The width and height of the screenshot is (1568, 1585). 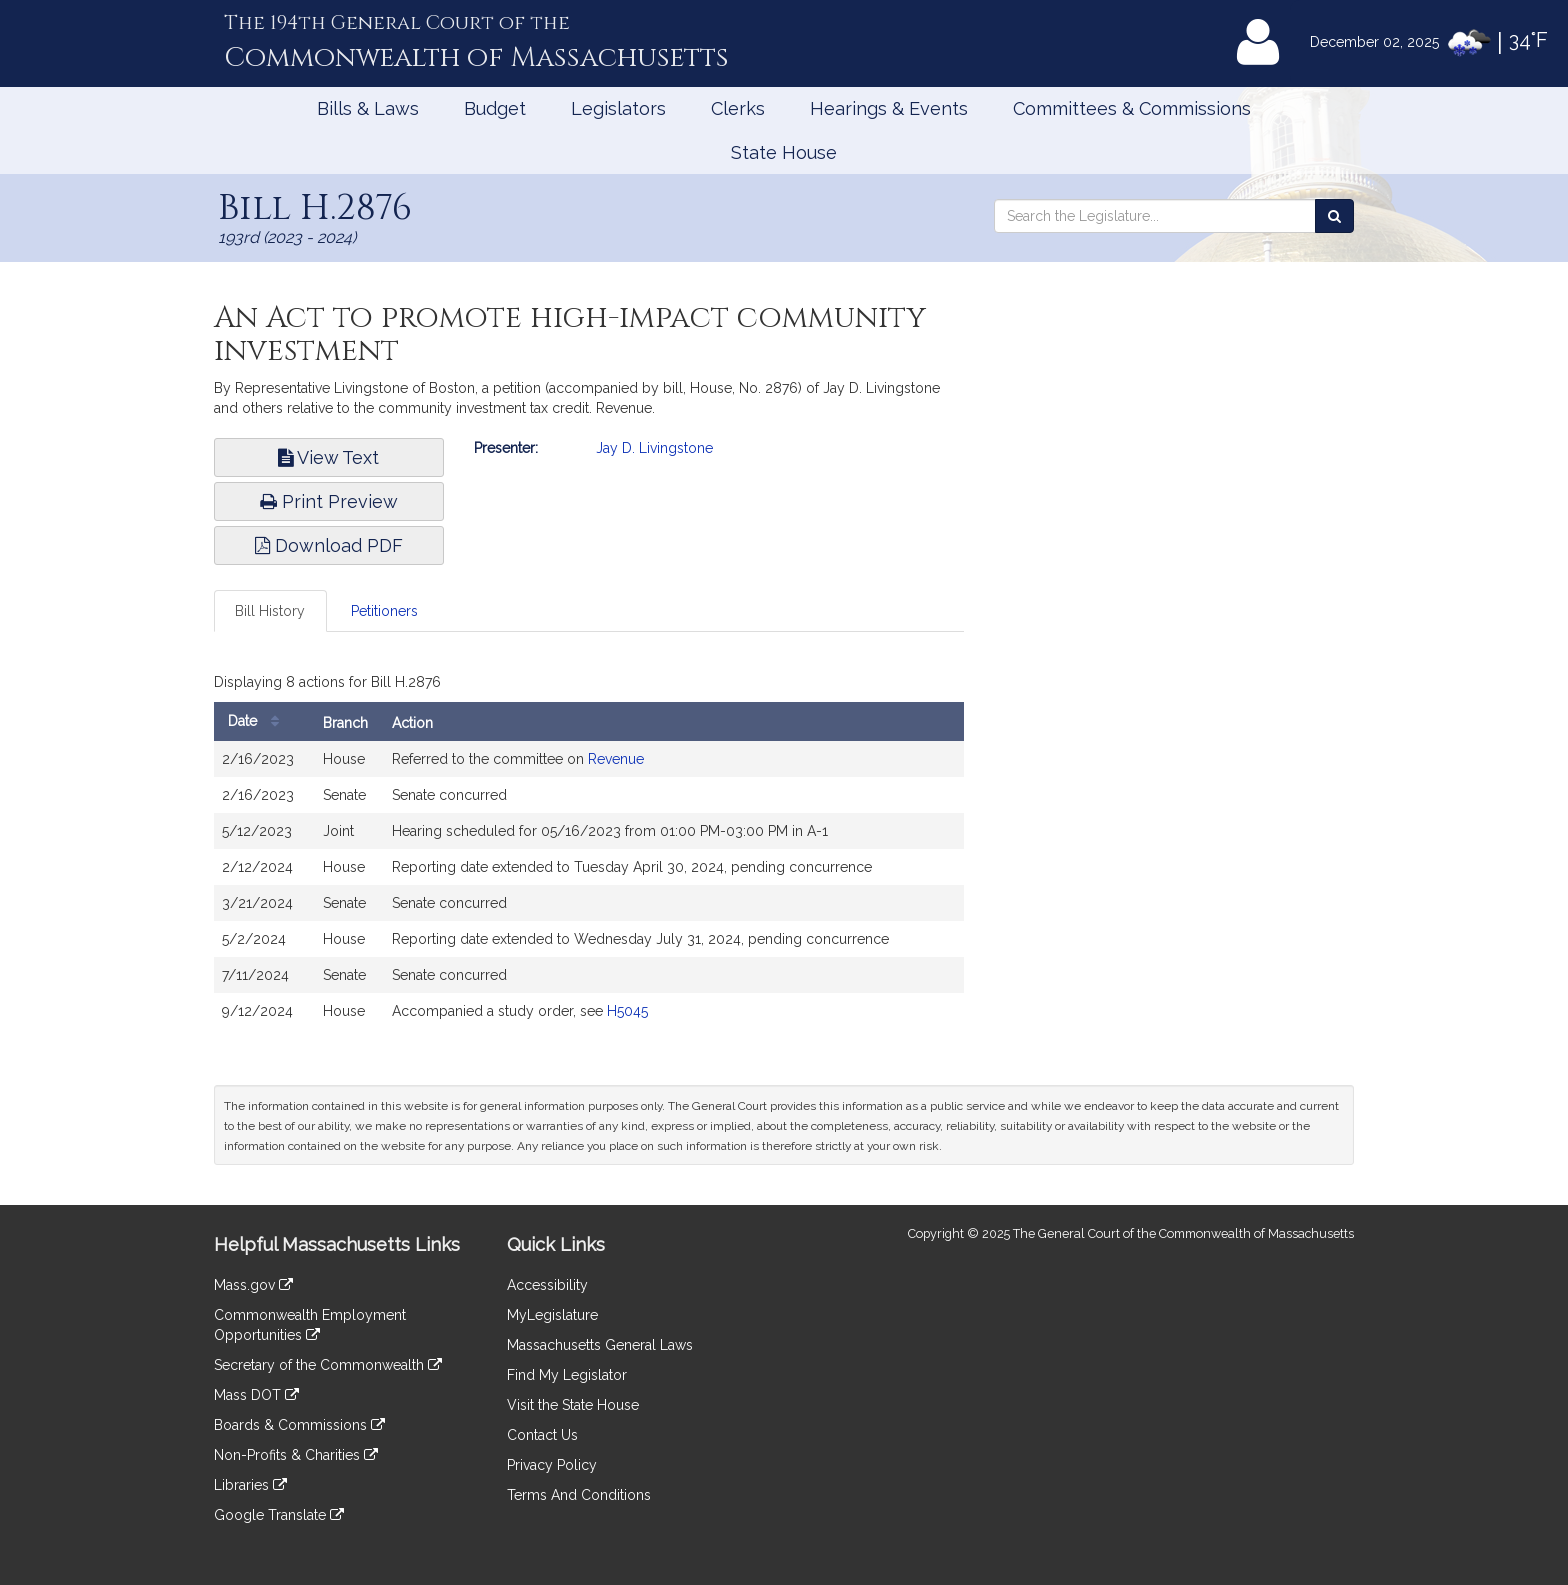 I want to click on Terms And Conditions, so click(x=579, y=1495).